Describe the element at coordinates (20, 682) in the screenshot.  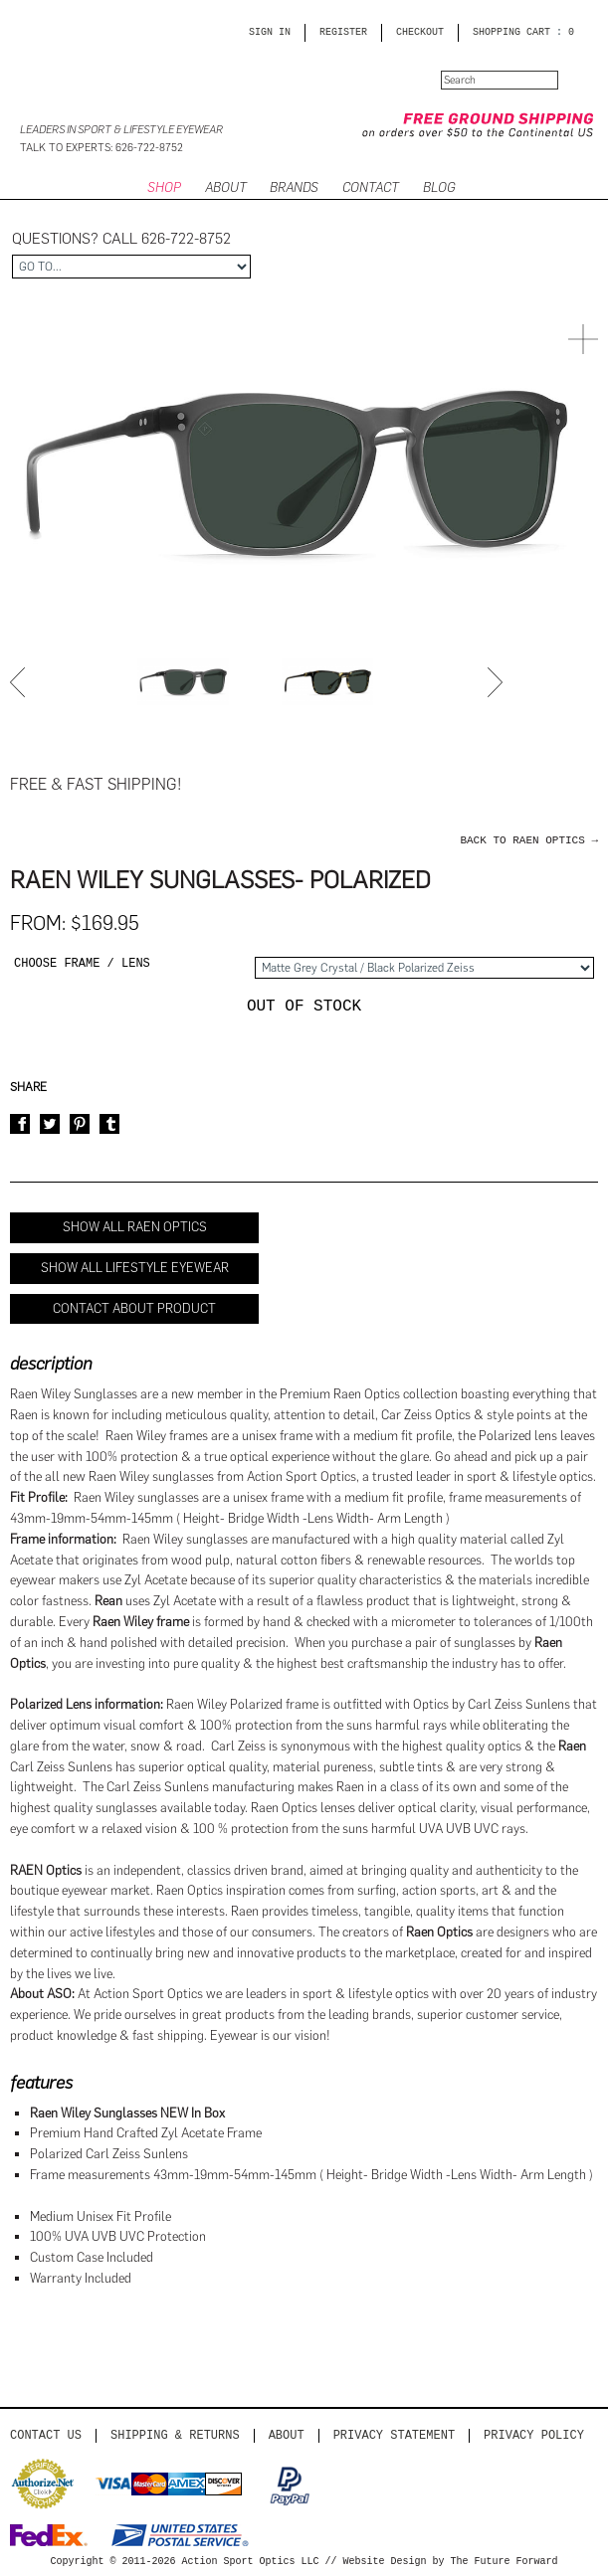
I see `Prev` at that location.